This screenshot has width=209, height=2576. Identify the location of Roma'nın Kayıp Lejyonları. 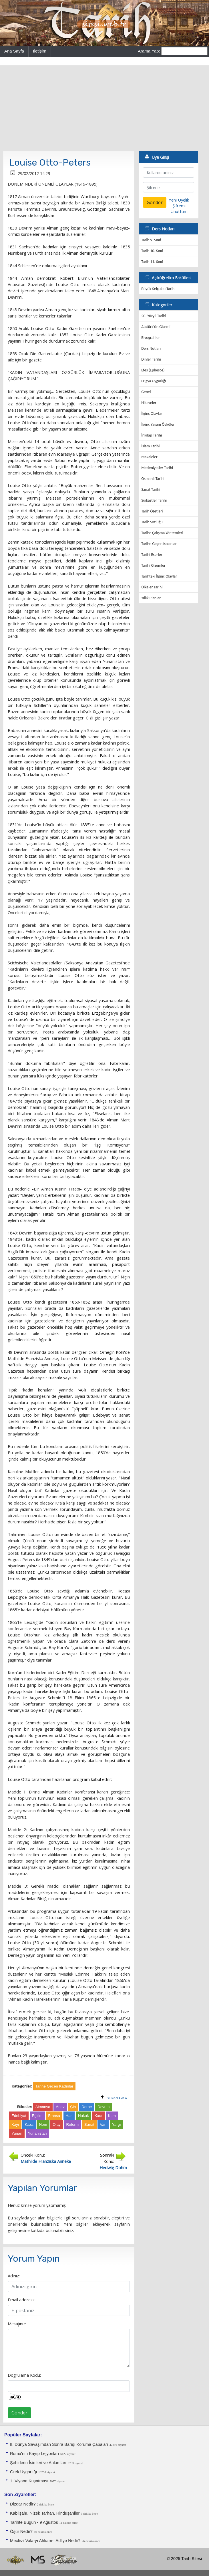
(34, 2453).